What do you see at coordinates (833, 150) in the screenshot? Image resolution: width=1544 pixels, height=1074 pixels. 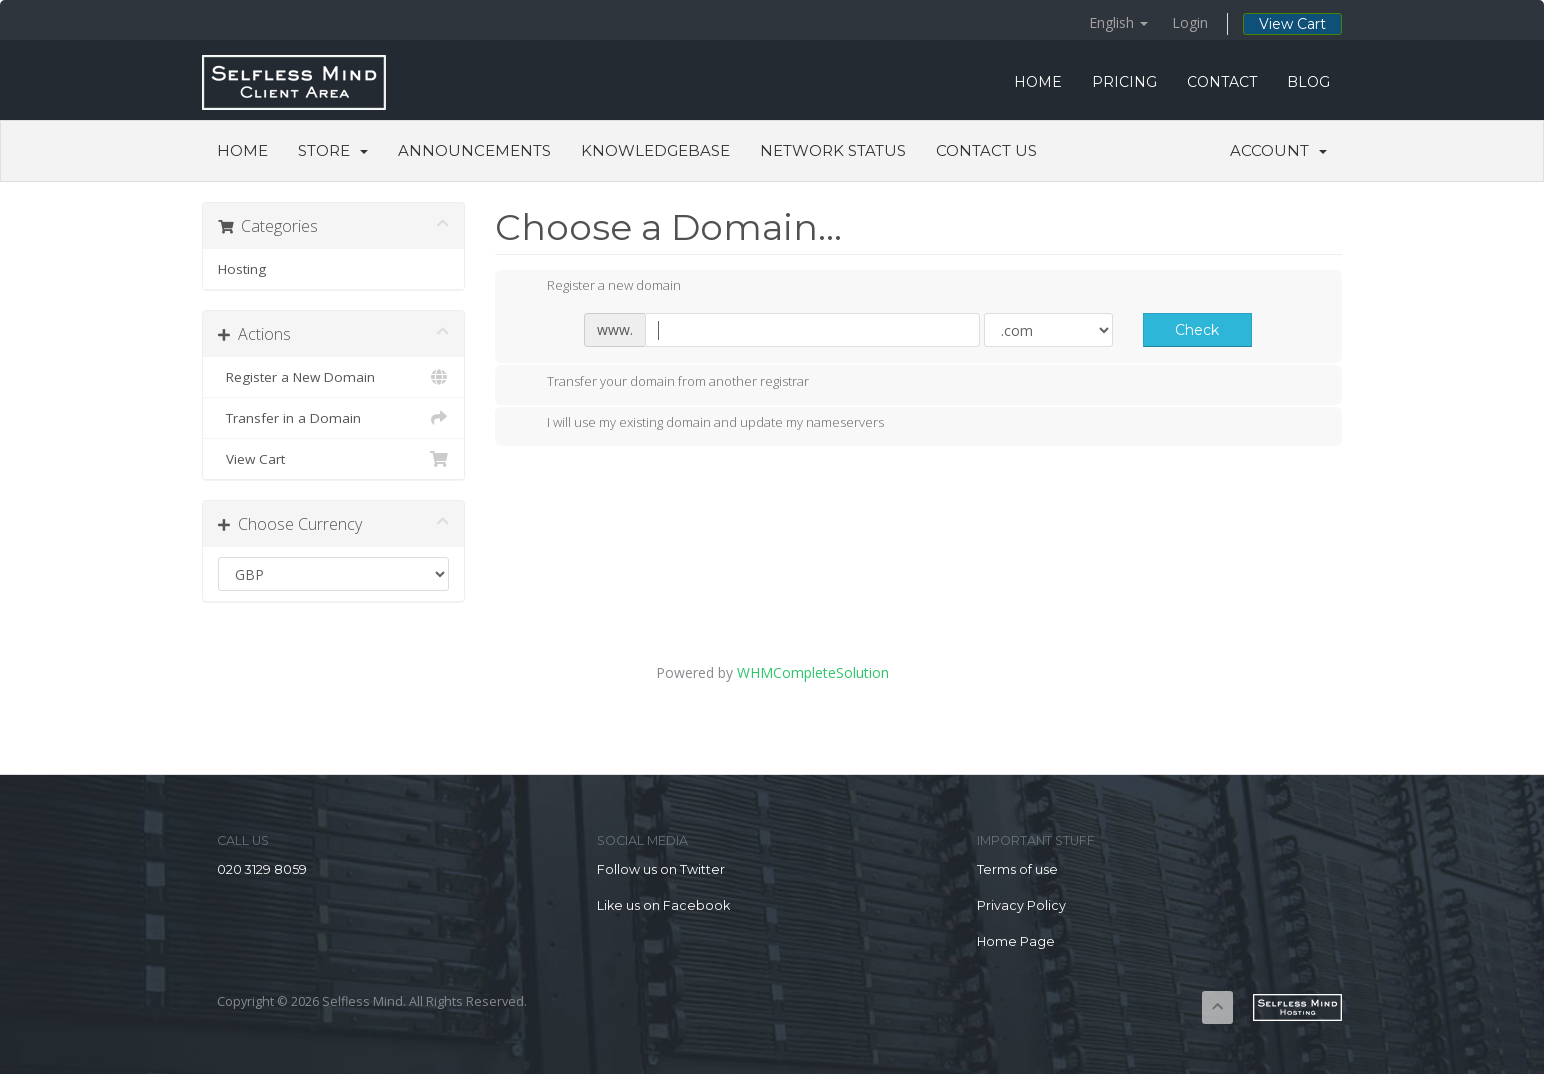 I see `Network Status` at bounding box center [833, 150].